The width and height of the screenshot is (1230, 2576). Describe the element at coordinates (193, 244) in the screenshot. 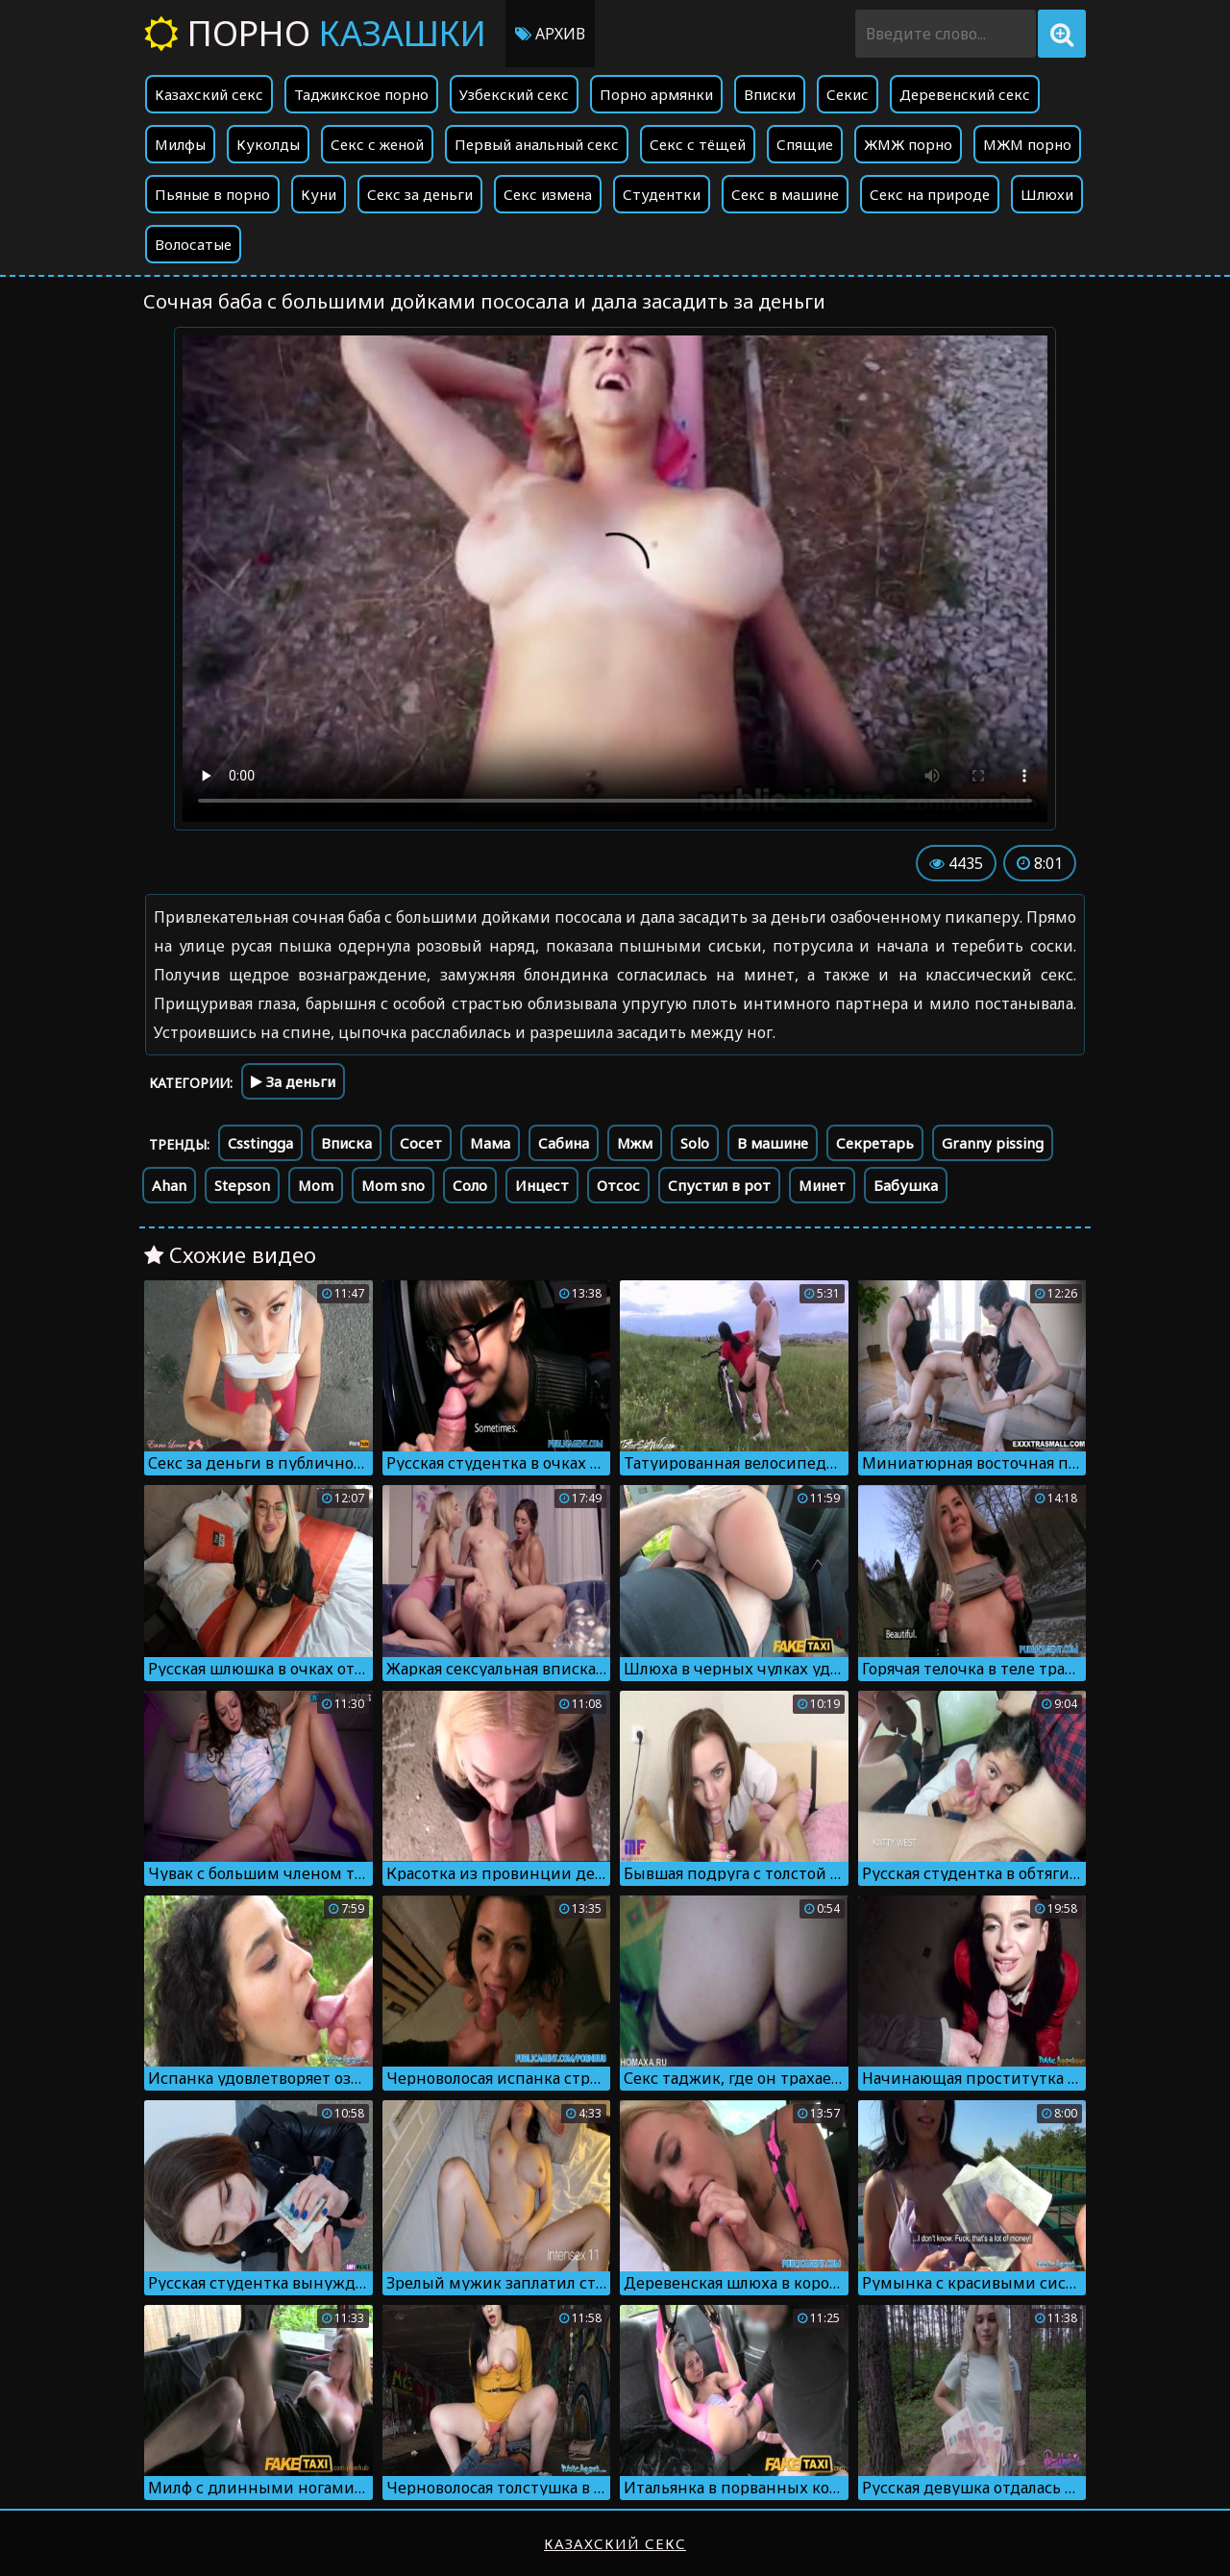

I see `Волосатые` at that location.